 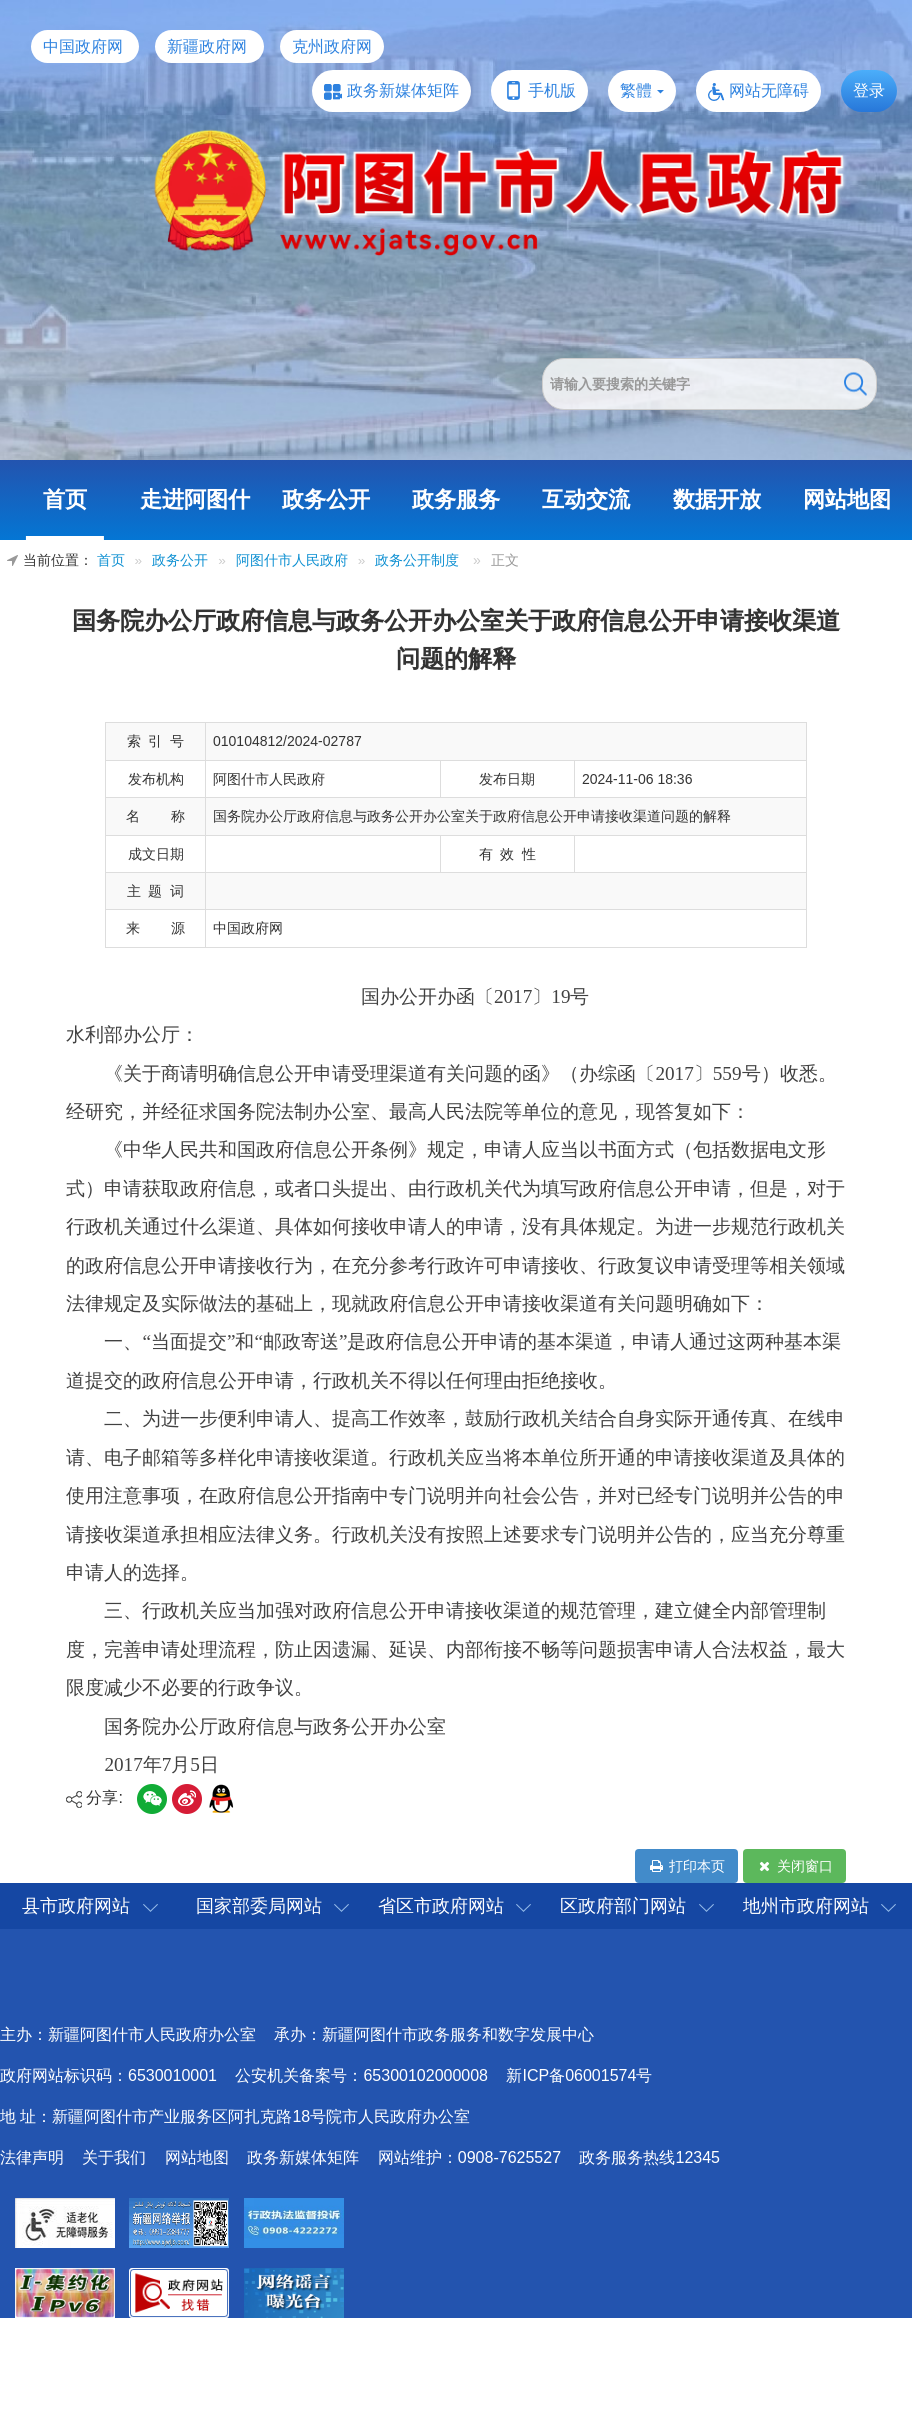 What do you see at coordinates (403, 90) in the screenshot?
I see `政务新媒体矩阵` at bounding box center [403, 90].